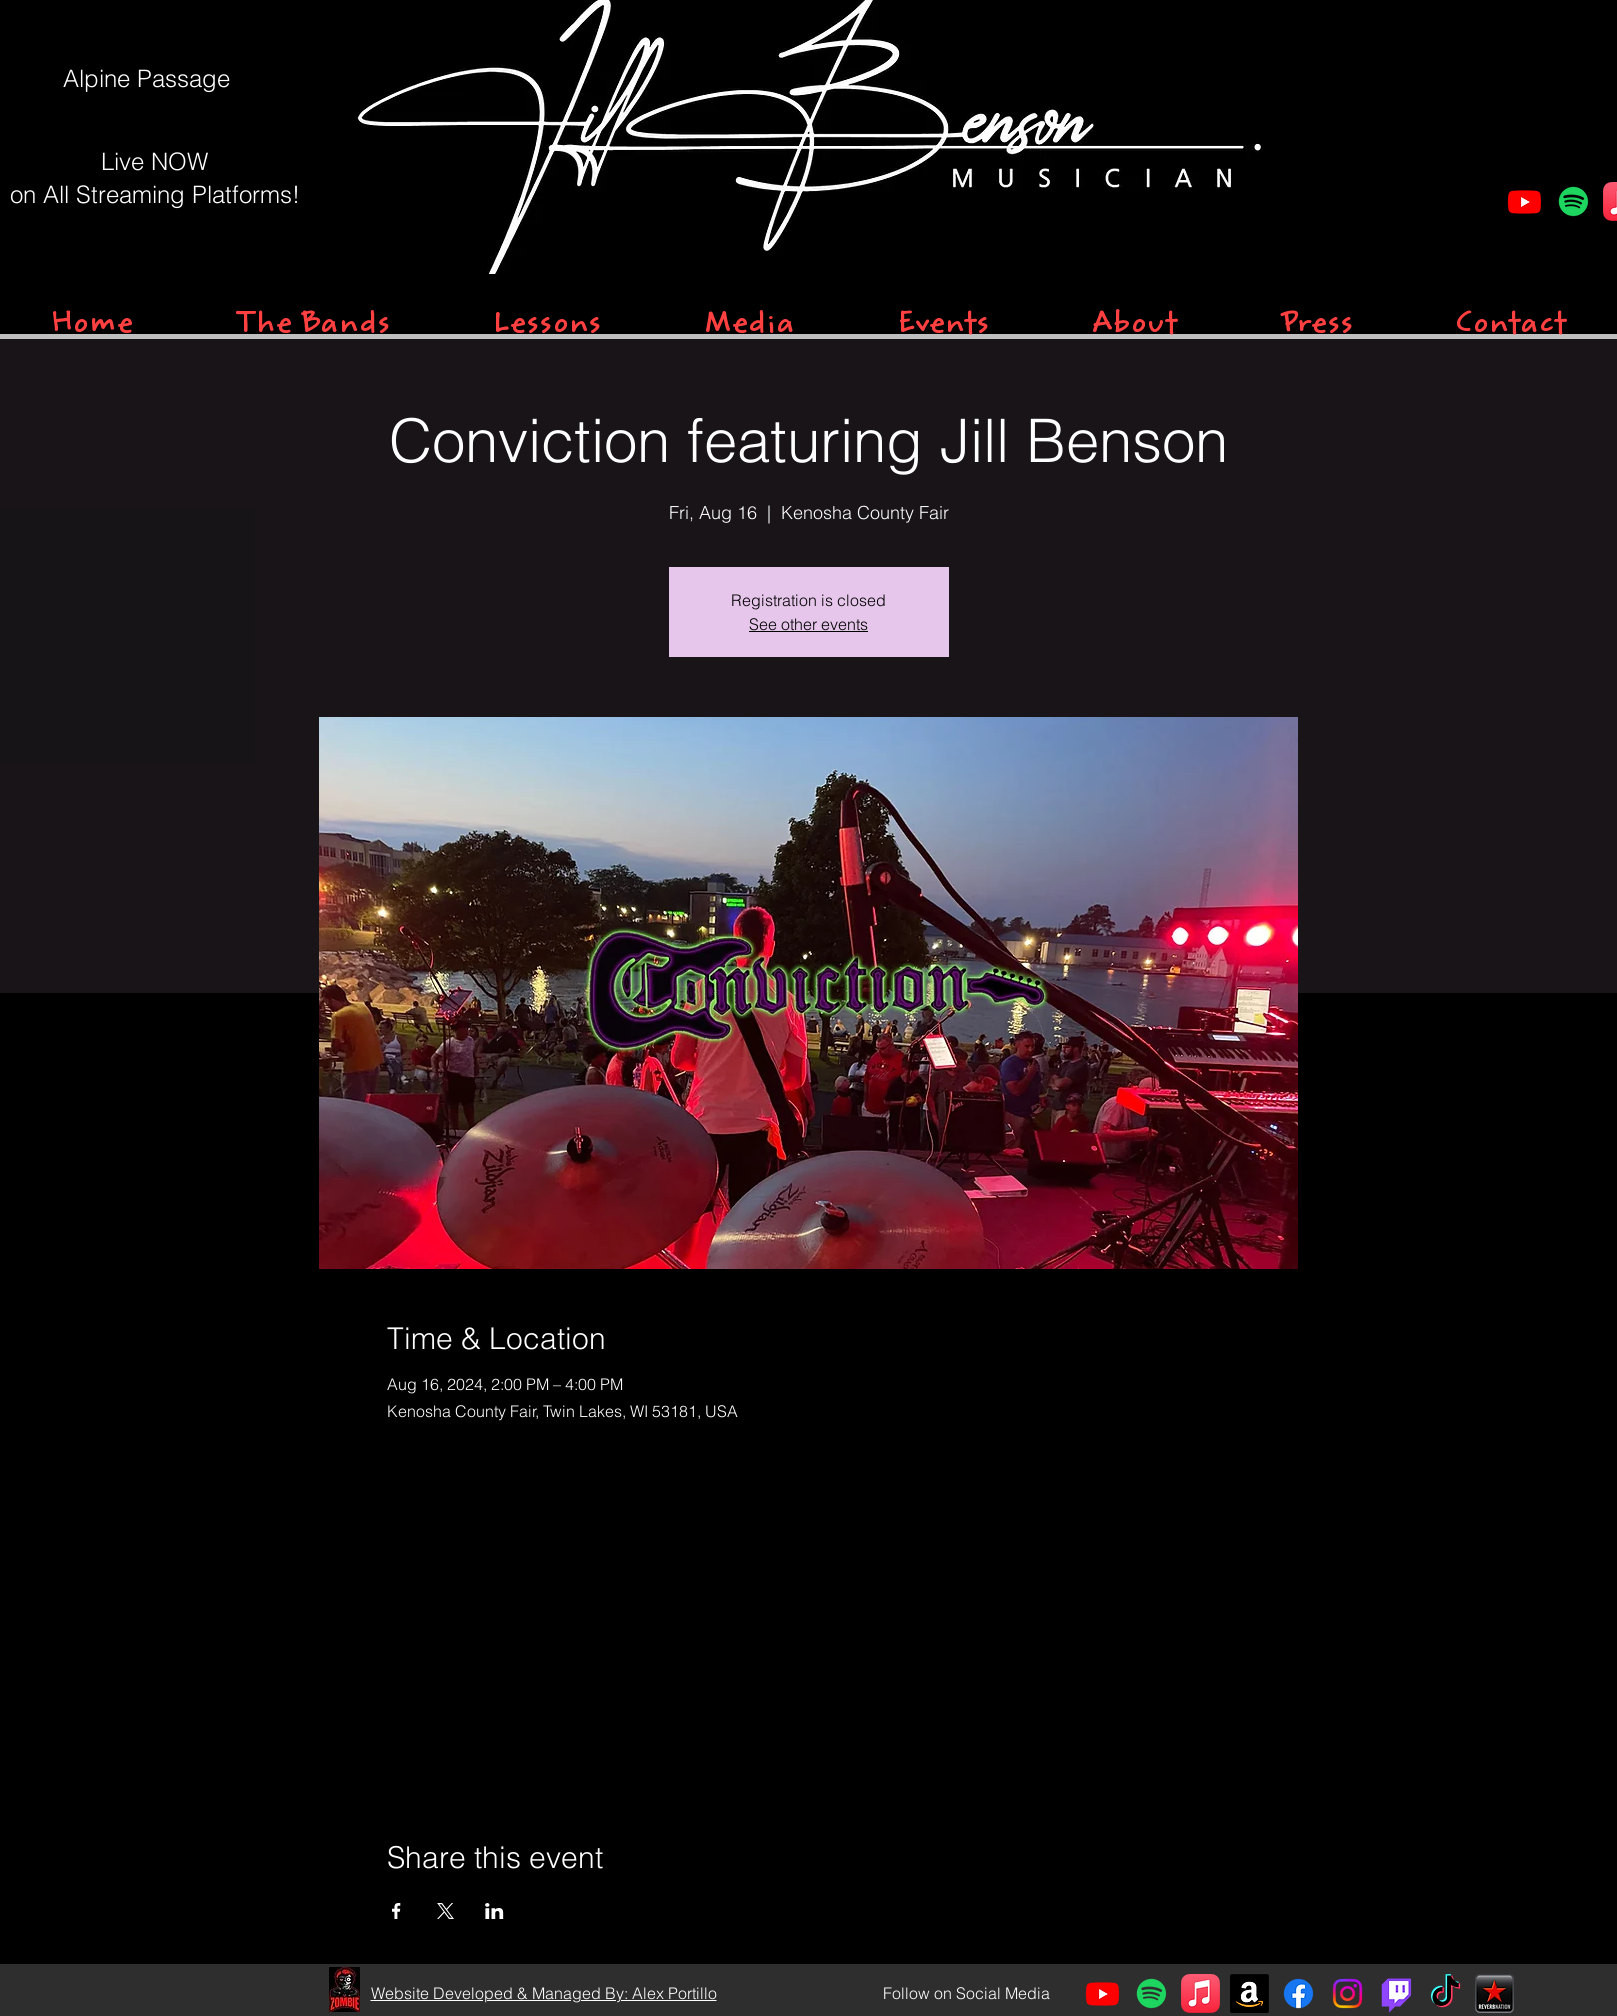 The height and width of the screenshot is (2016, 1617). Describe the element at coordinates (1347, 1993) in the screenshot. I see `[Instagram]` at that location.